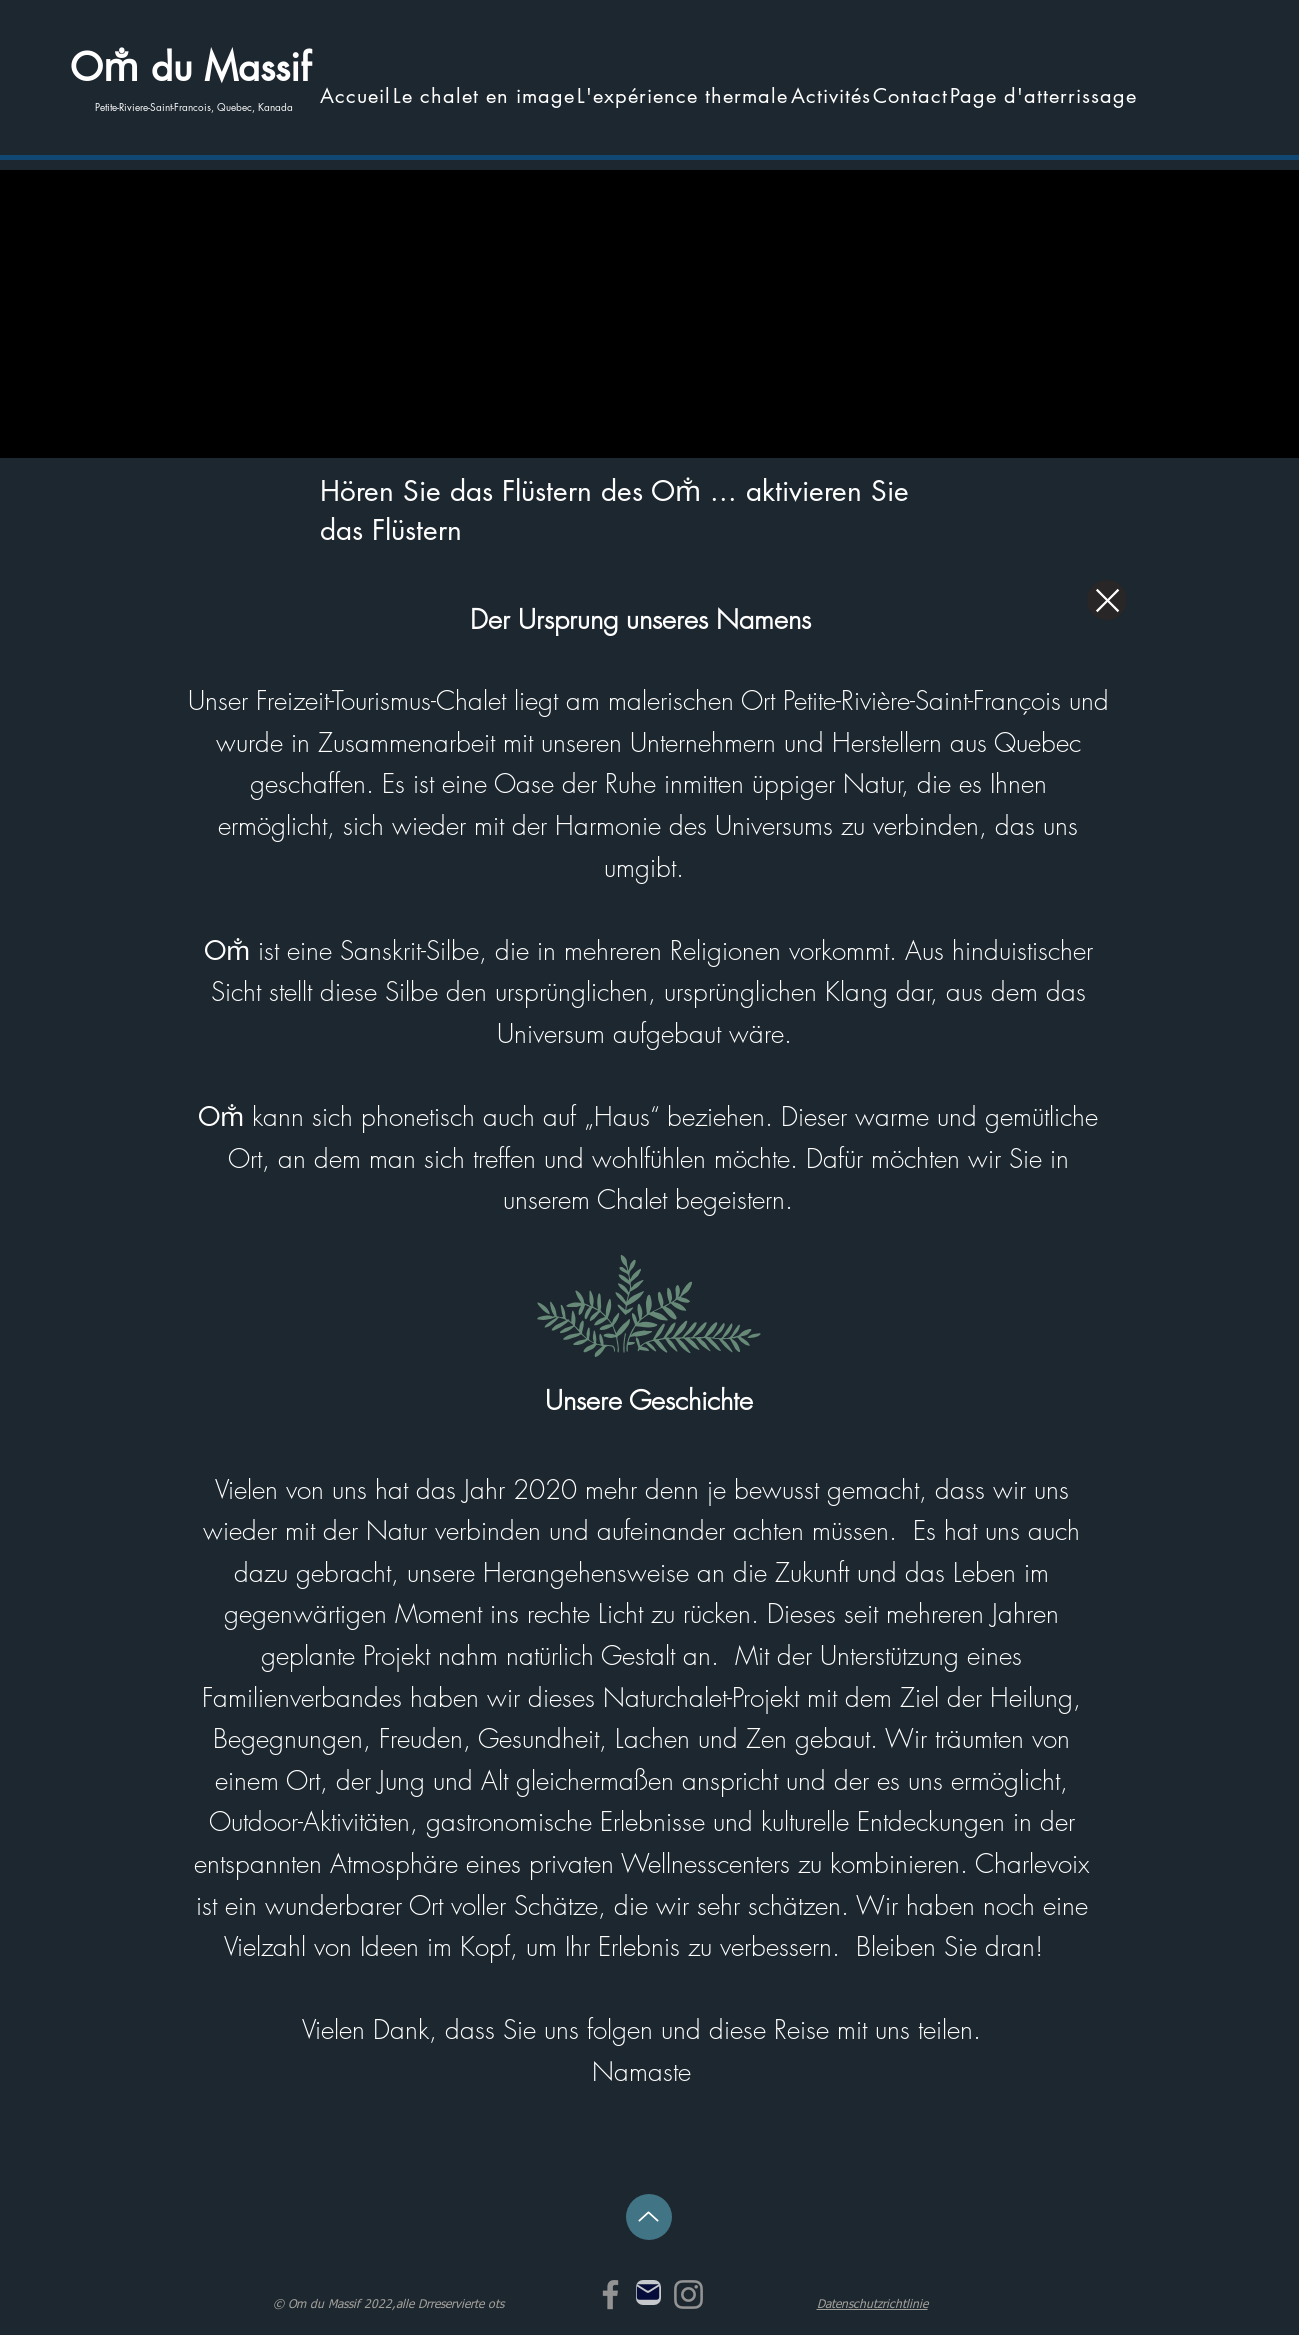 The image size is (1299, 2335). I want to click on [Schließen], so click(1107, 600).